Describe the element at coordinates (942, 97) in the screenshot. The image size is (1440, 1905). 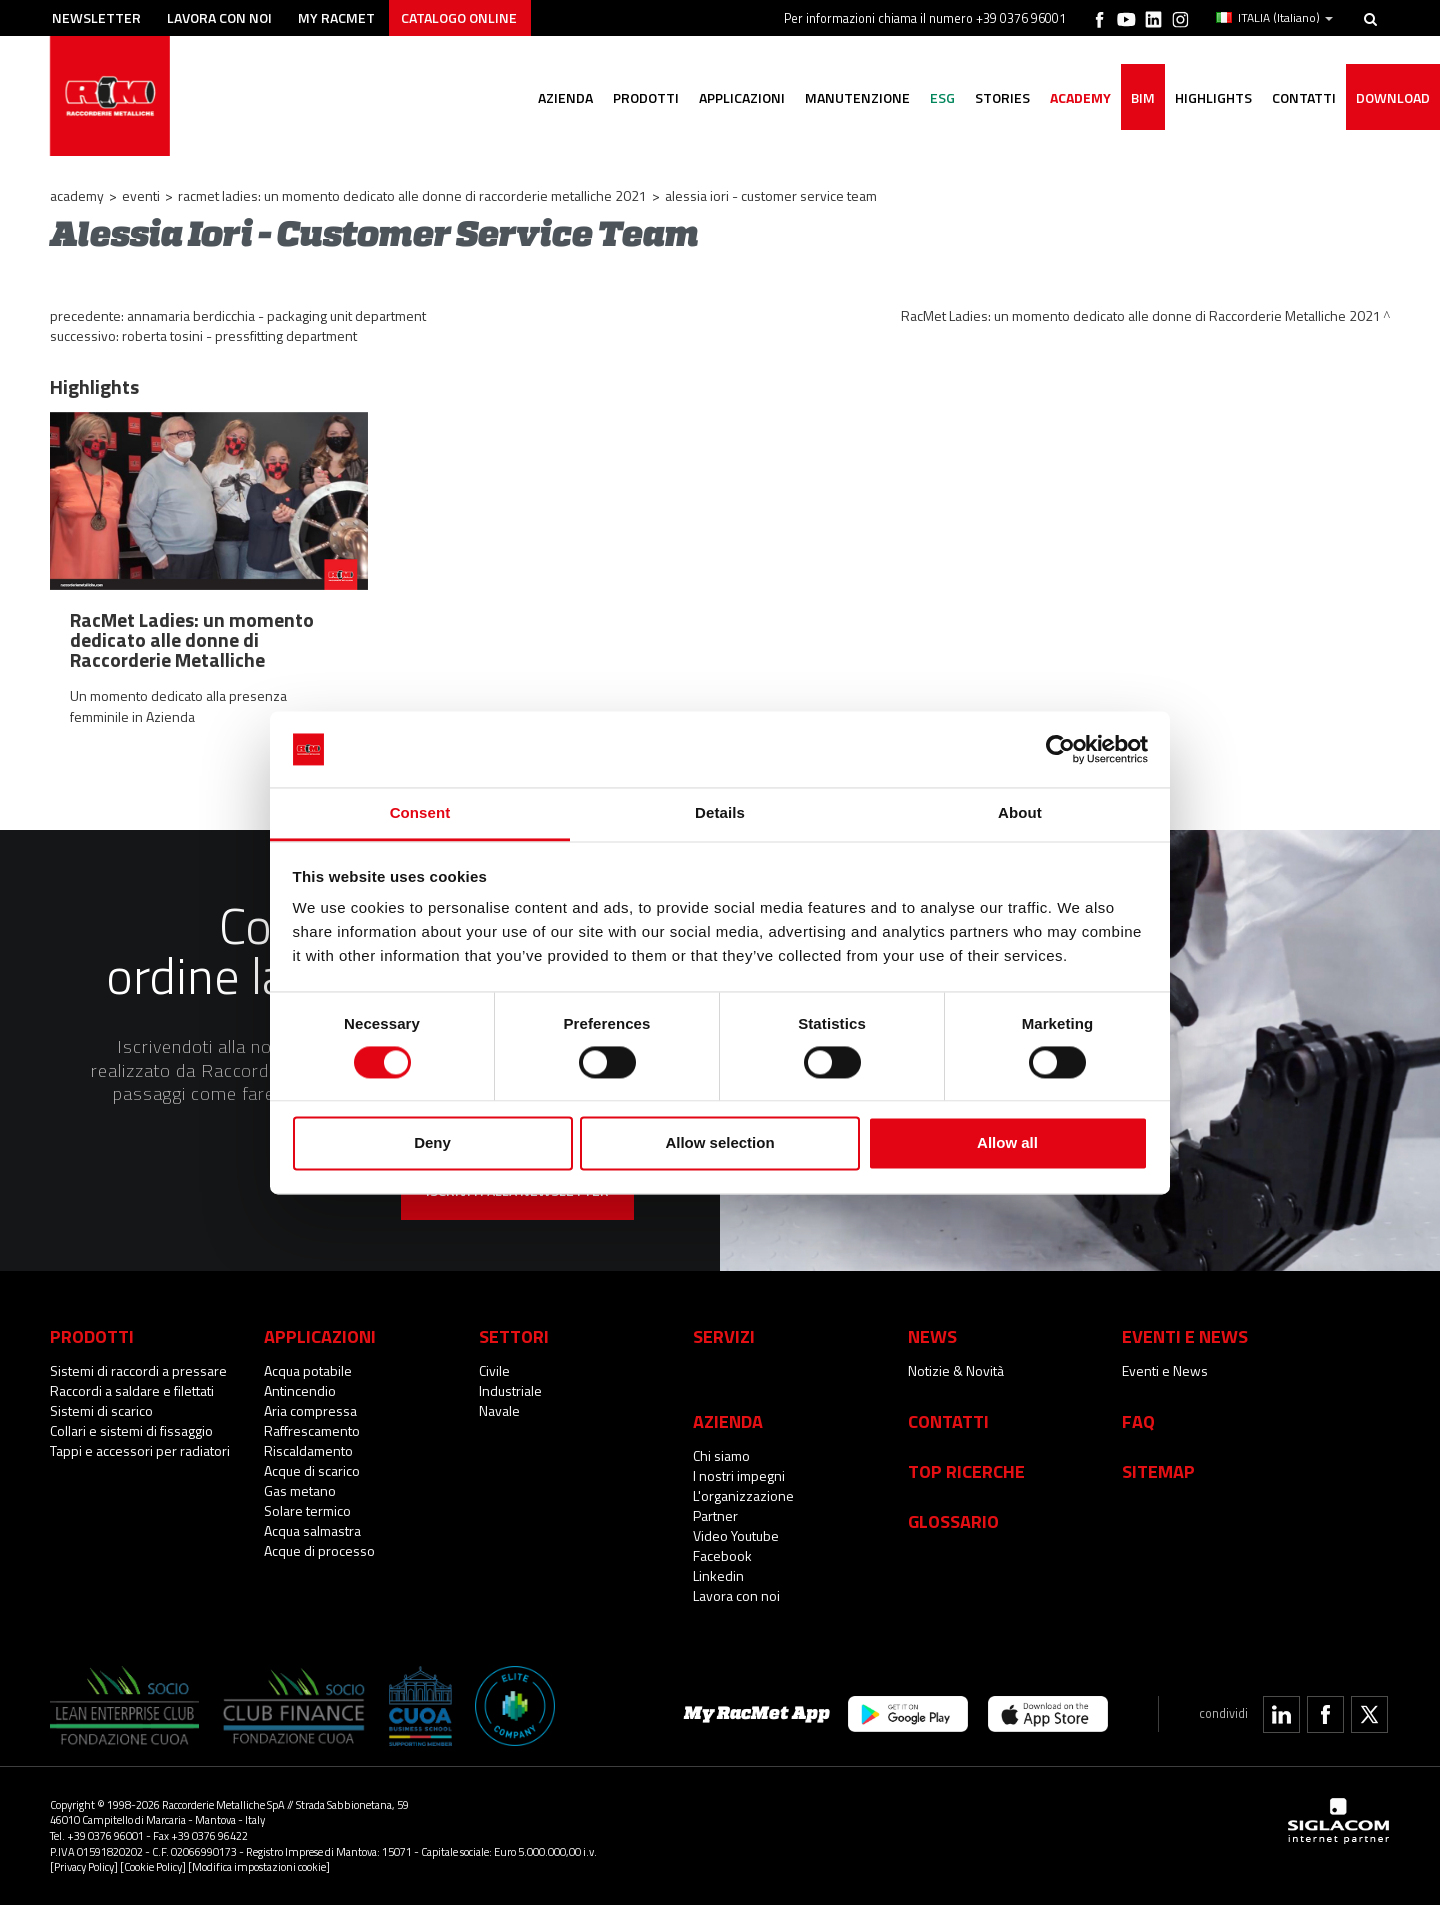
I see `ESG` at that location.